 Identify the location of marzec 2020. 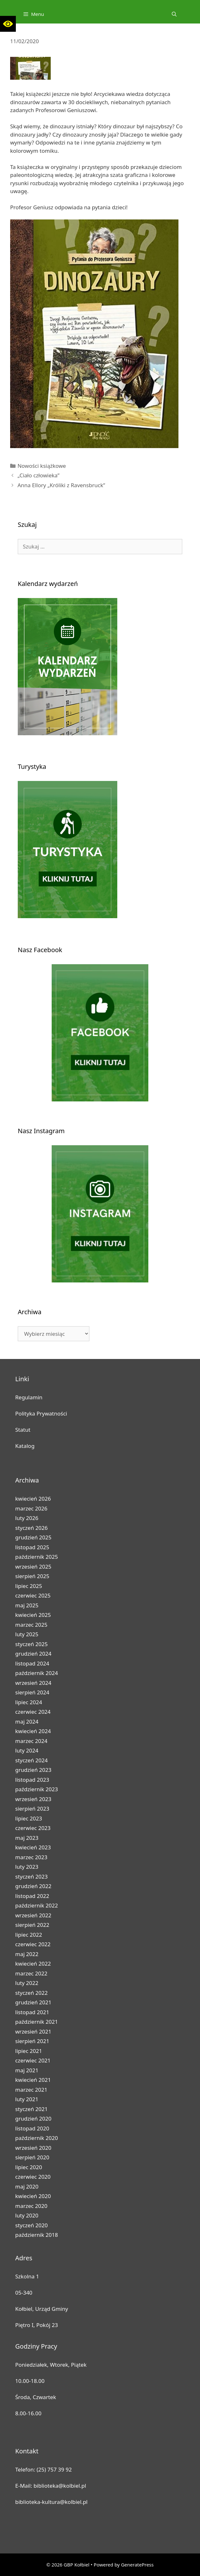
(31, 2205).